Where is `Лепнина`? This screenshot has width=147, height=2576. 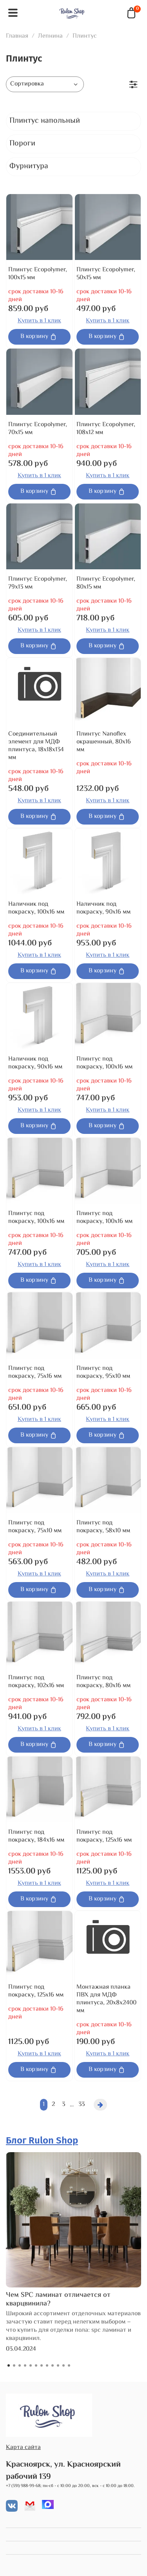 Лепнина is located at coordinates (50, 36).